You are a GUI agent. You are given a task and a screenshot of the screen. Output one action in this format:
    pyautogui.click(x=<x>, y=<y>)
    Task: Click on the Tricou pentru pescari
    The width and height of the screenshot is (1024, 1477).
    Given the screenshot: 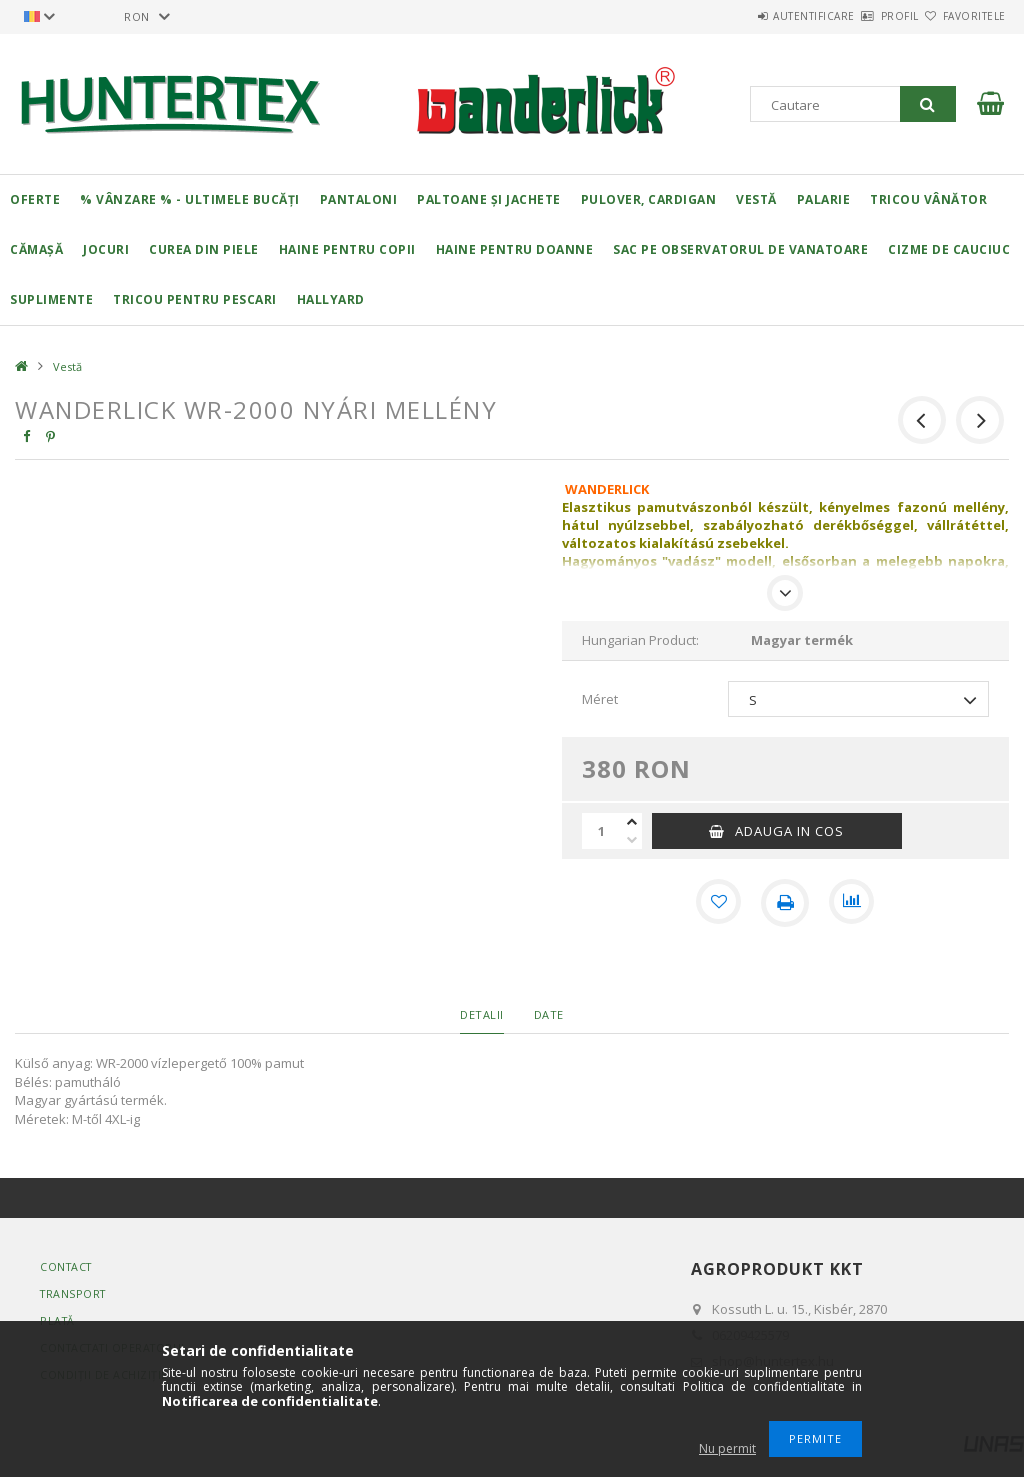 What is the action you would take?
    pyautogui.click(x=195, y=299)
    